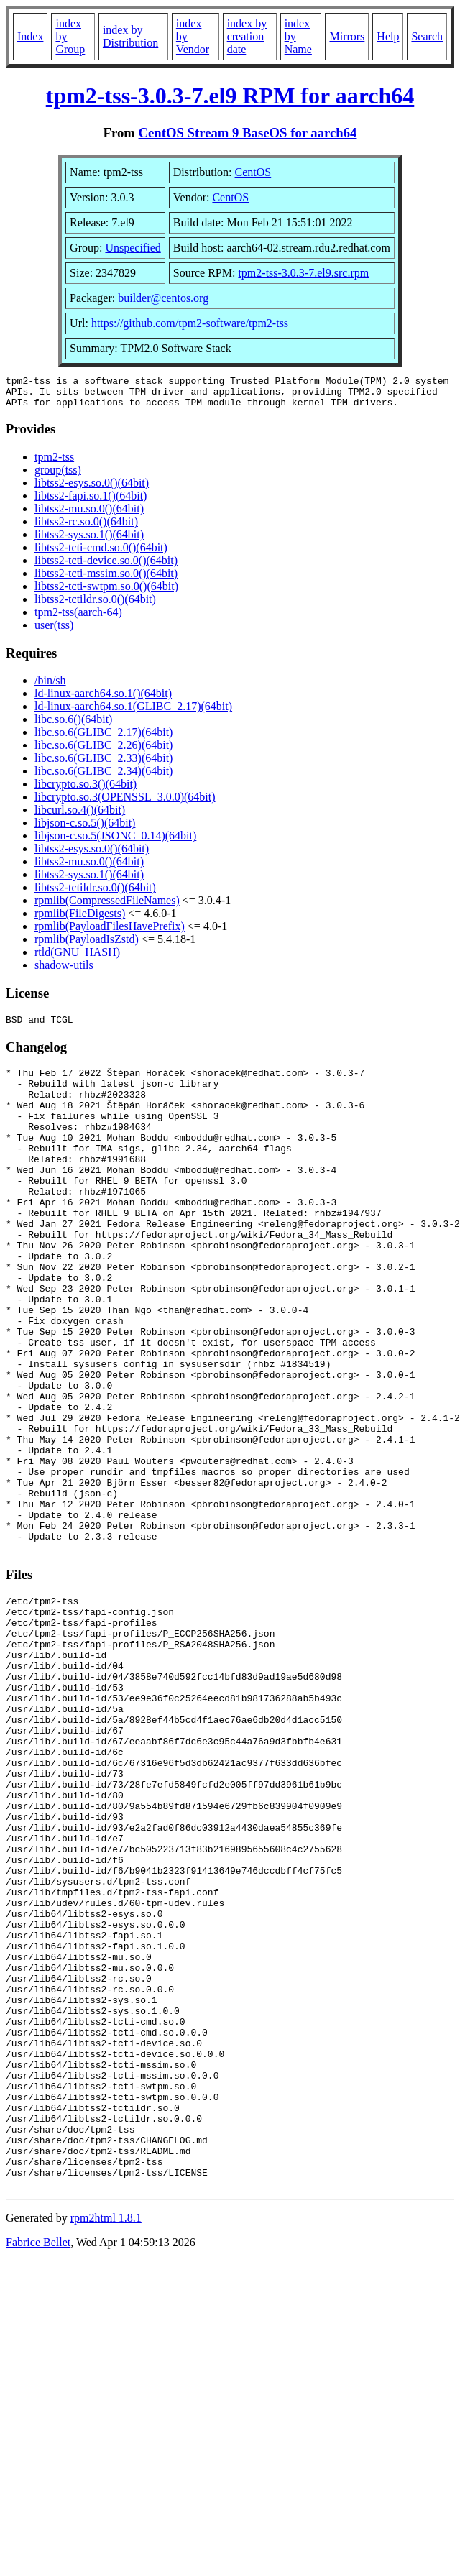 This screenshot has width=460, height=2576. What do you see at coordinates (109, 932) in the screenshot?
I see `rpmlib(PayloadFilesHavePrefix)` at bounding box center [109, 932].